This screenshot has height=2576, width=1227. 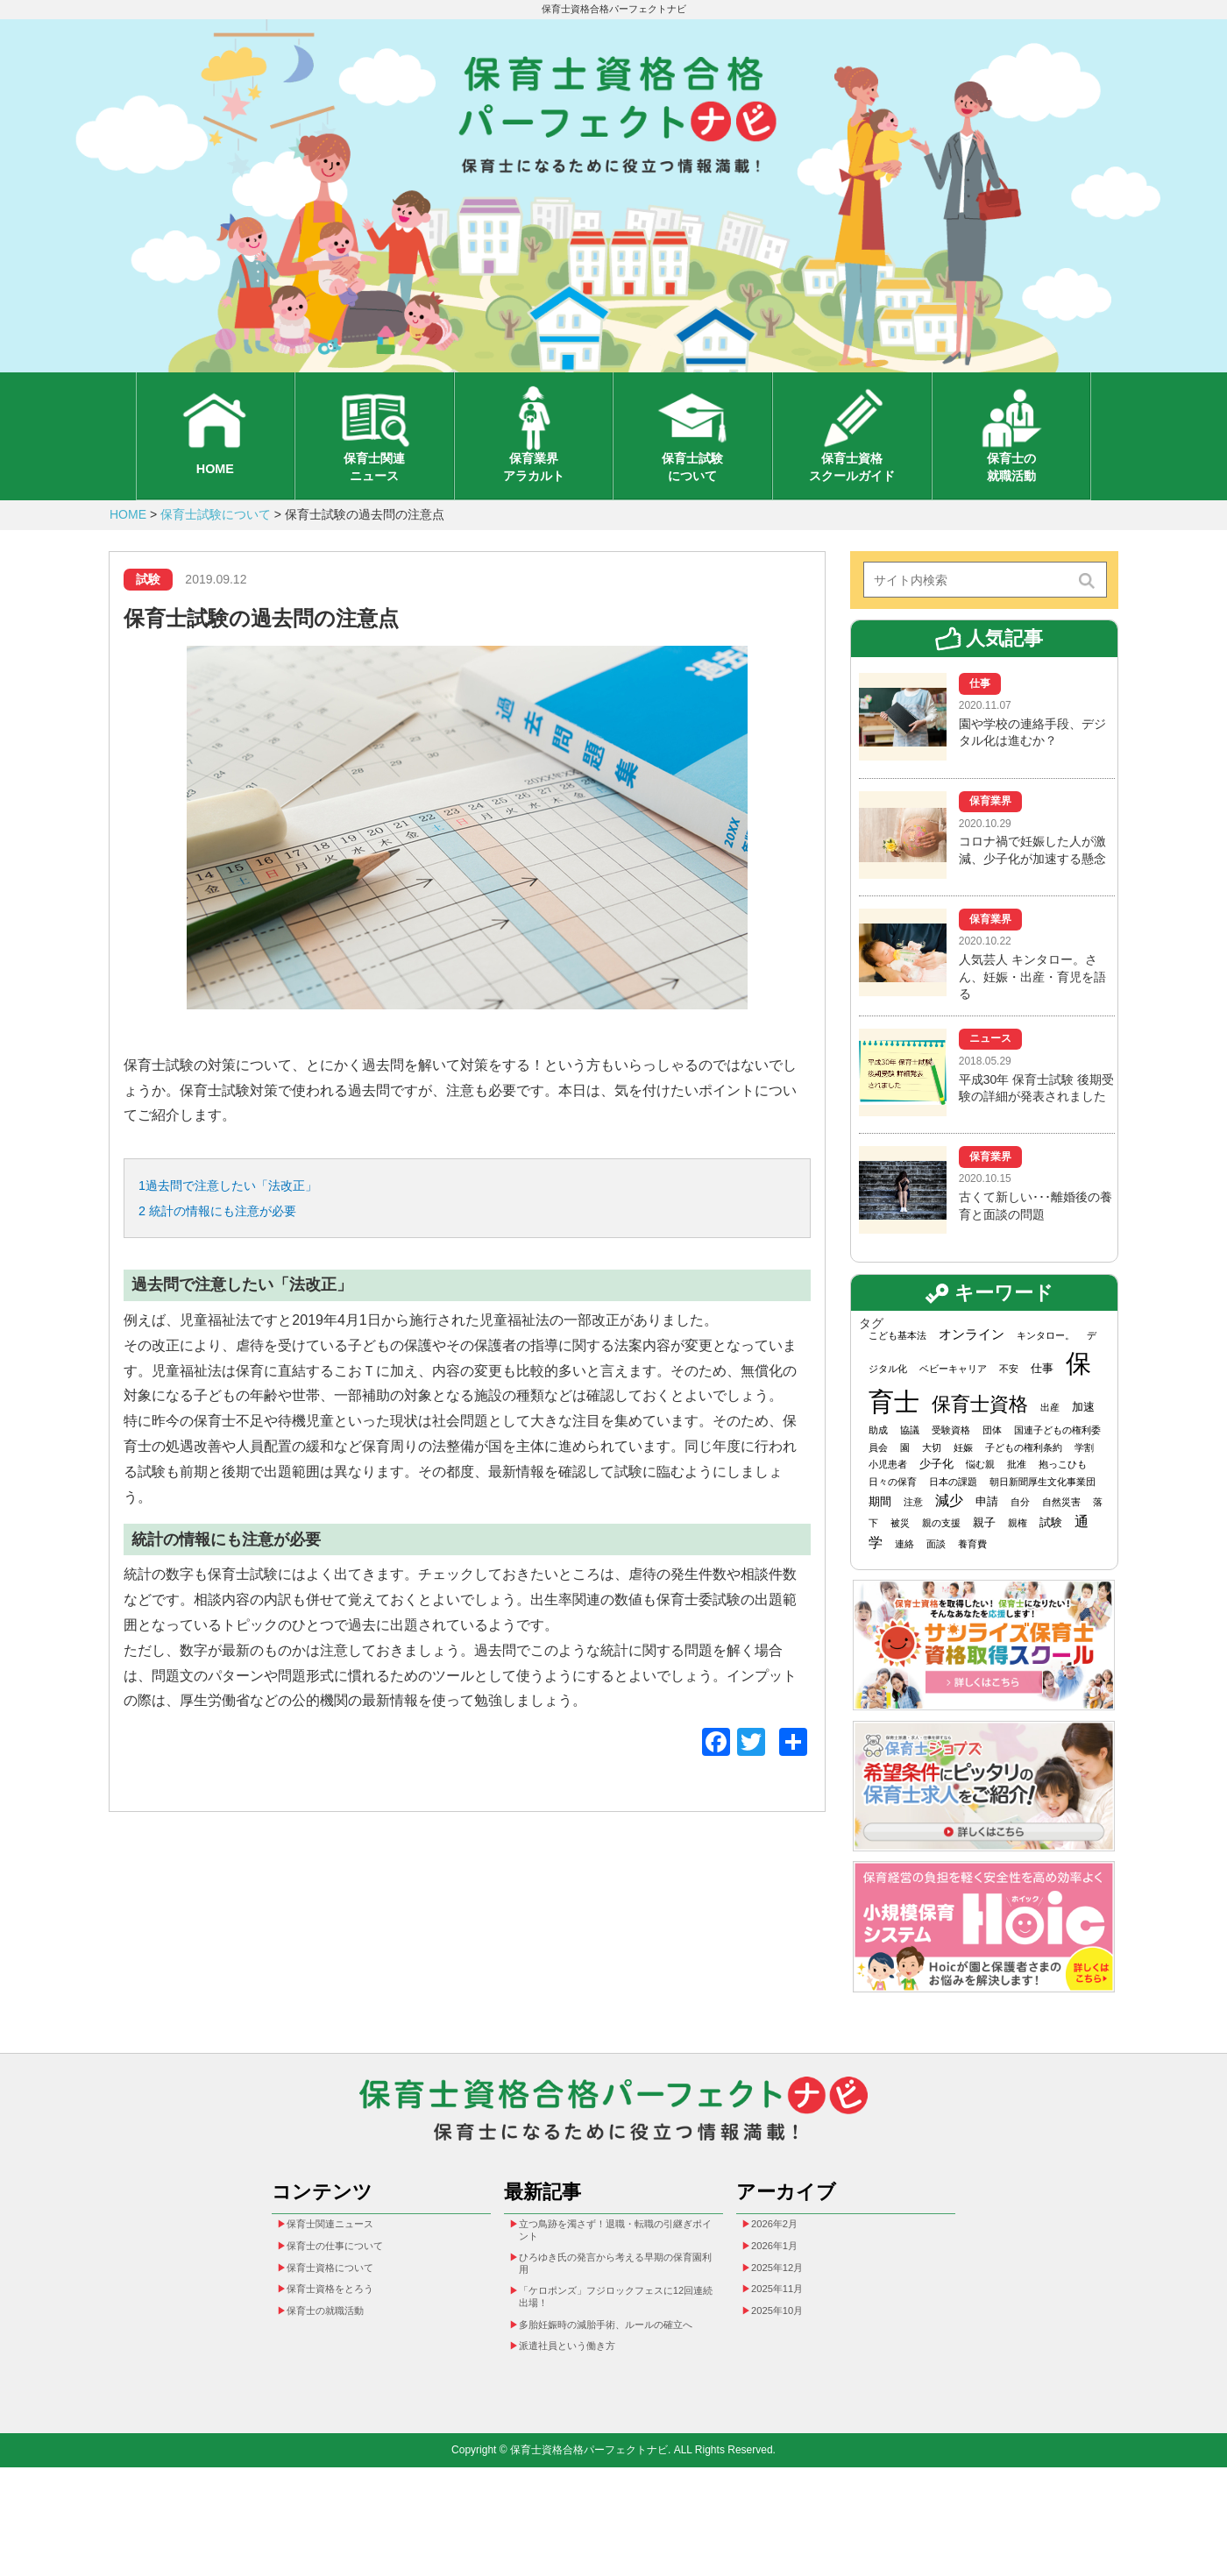 I want to click on 立つ鳥跡を濁さず！退職・転職の引継ぎポイント, so click(x=614, y=2292).